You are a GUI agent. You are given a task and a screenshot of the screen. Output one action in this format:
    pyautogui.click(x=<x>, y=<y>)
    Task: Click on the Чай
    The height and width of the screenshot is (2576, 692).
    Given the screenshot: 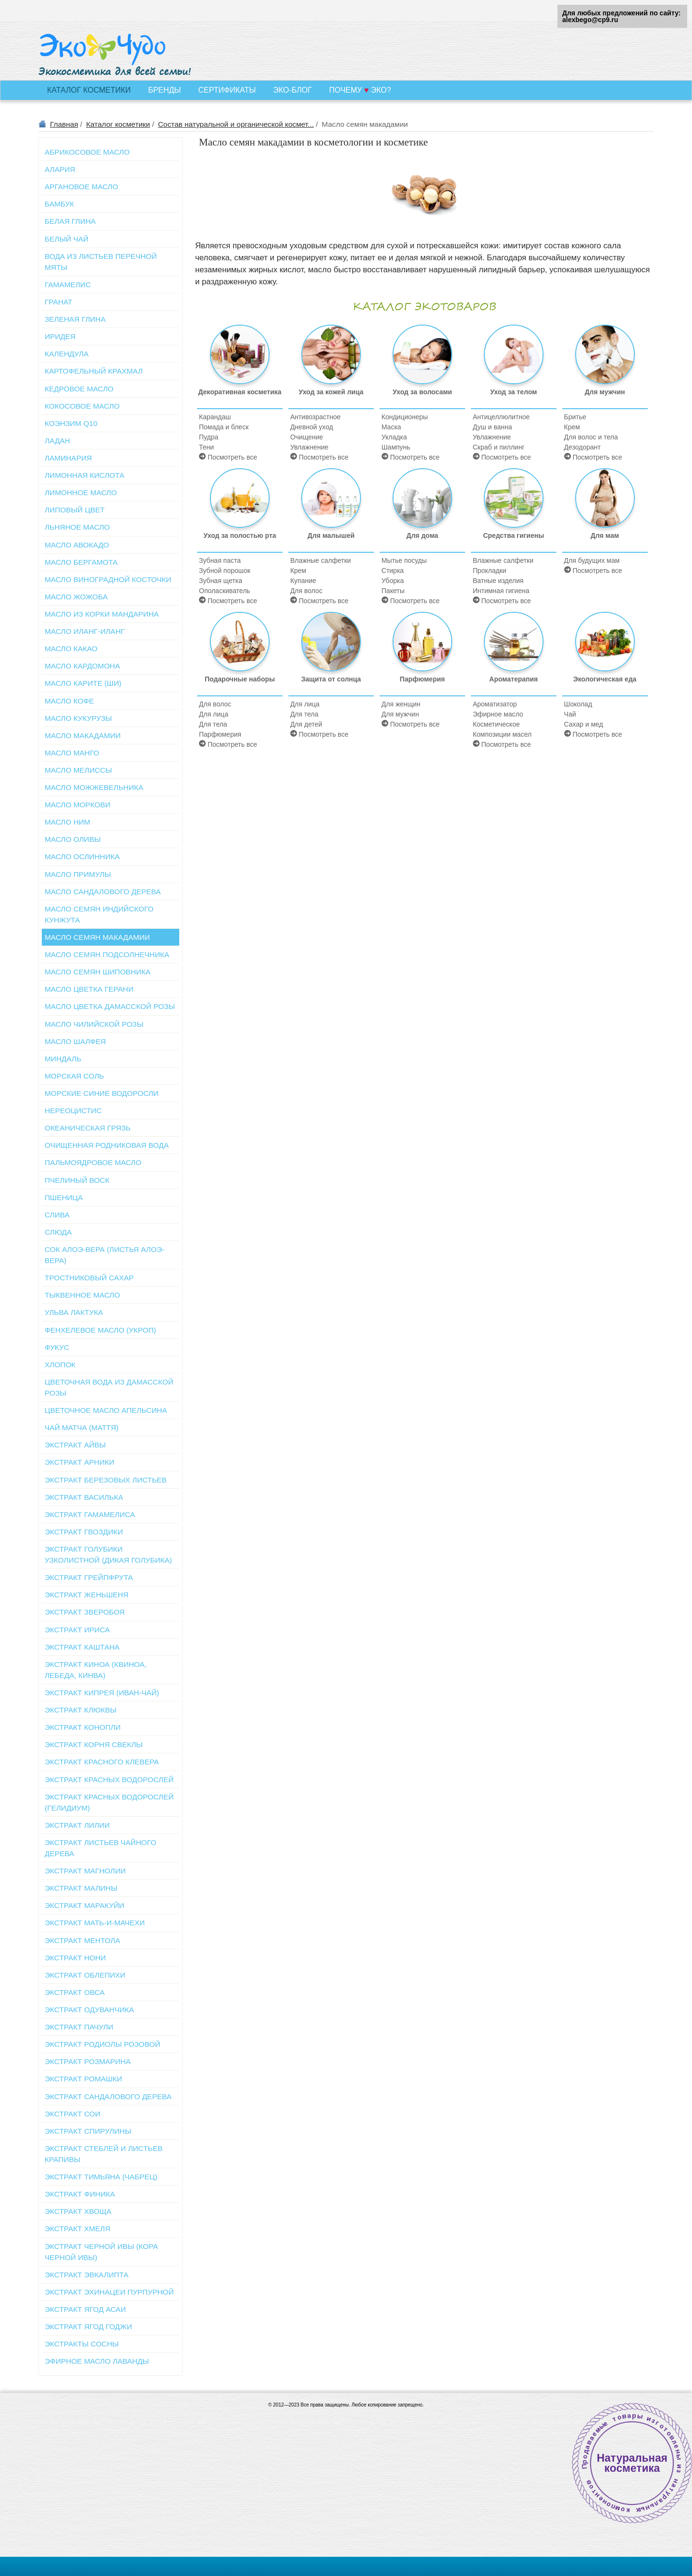 What is the action you would take?
    pyautogui.click(x=570, y=714)
    